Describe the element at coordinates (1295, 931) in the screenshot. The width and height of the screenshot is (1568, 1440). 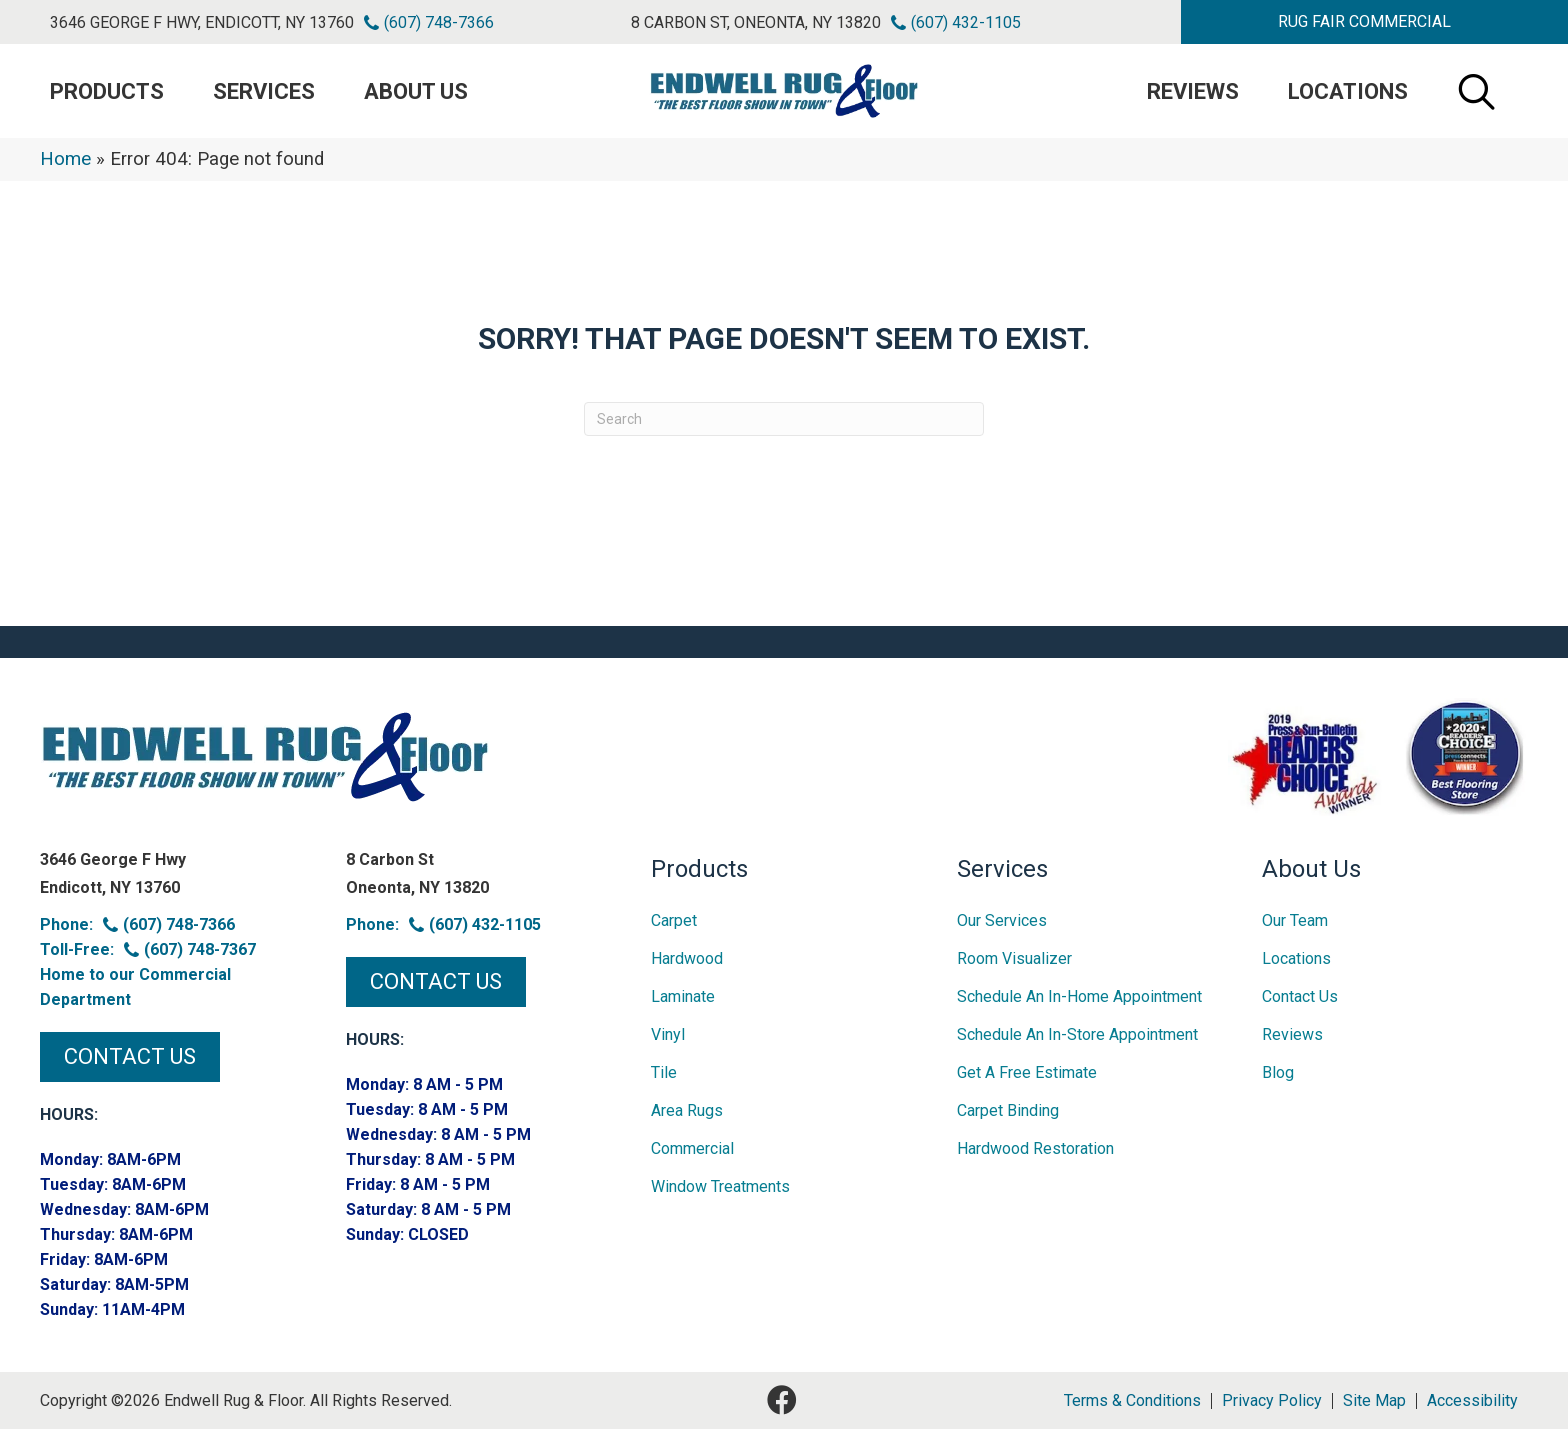
I see `Our Team [menuitem]` at that location.